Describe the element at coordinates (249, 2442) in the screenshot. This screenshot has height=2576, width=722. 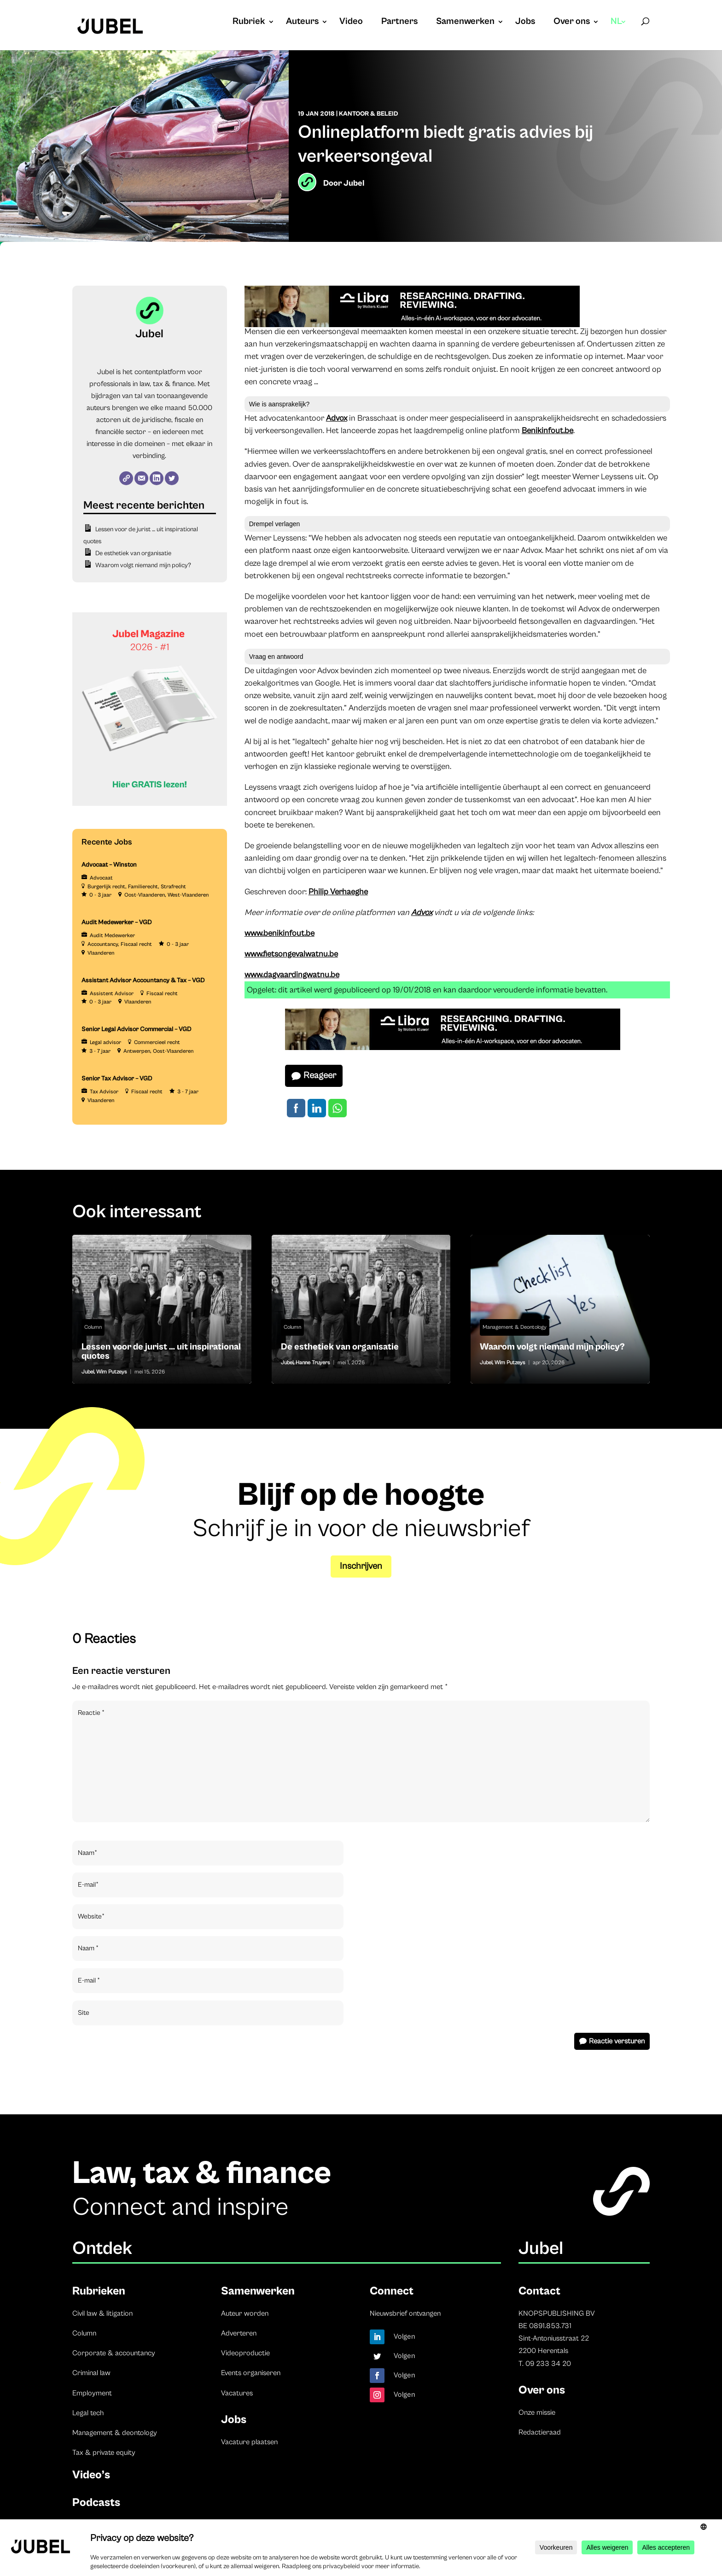
I see `Vacature plaatsen` at that location.